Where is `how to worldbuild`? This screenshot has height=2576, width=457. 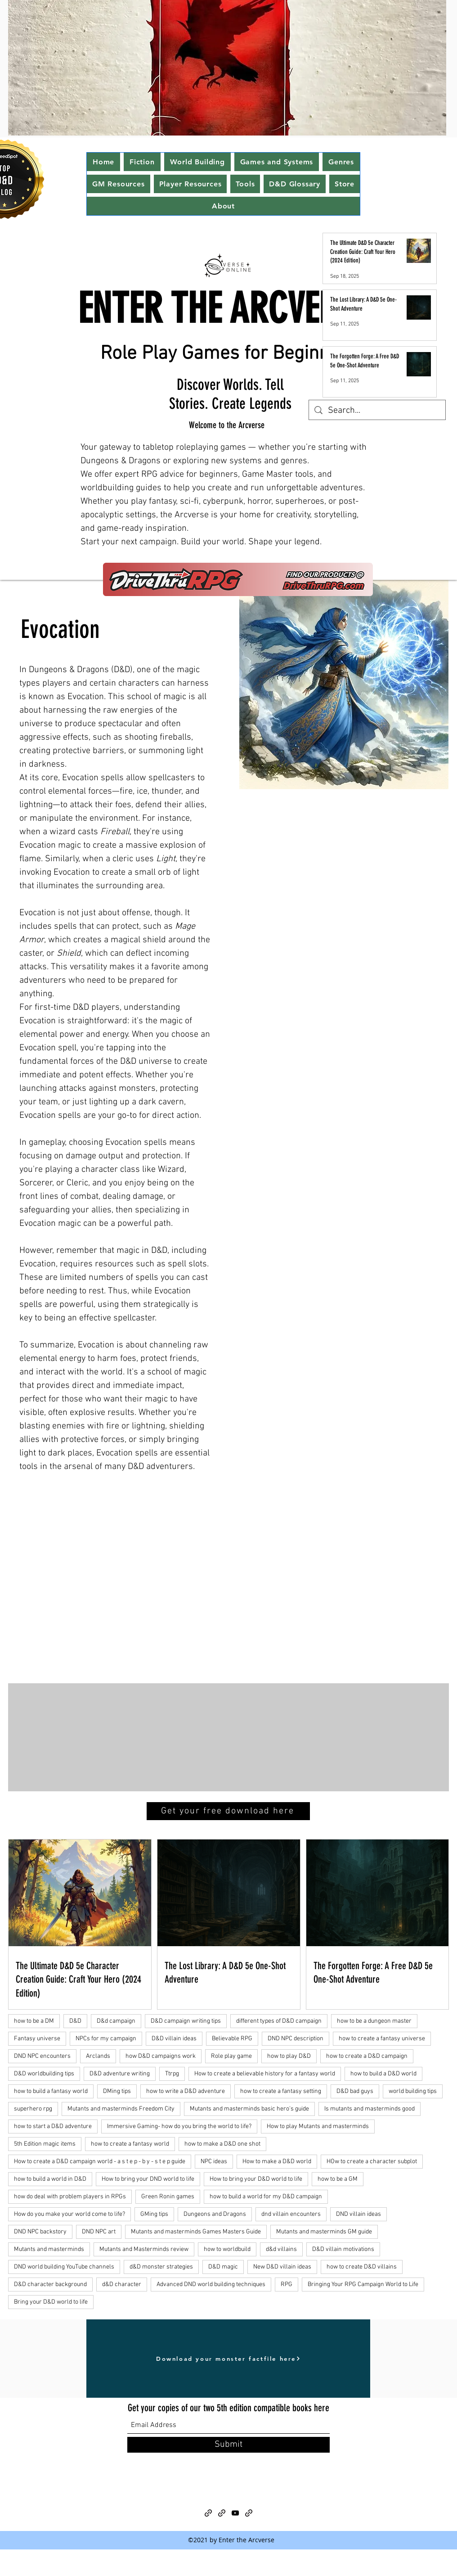
how to worldbuild is located at coordinates (227, 2249).